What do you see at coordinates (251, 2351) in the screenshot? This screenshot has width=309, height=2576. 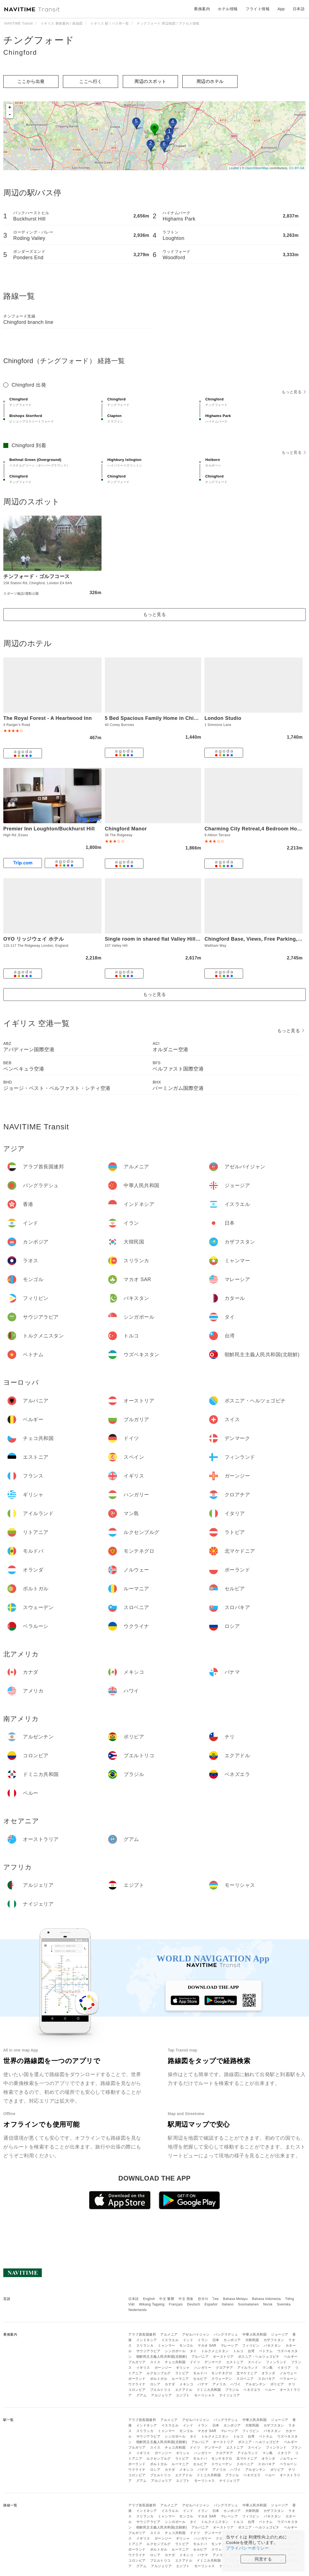 I see `台湾` at bounding box center [251, 2351].